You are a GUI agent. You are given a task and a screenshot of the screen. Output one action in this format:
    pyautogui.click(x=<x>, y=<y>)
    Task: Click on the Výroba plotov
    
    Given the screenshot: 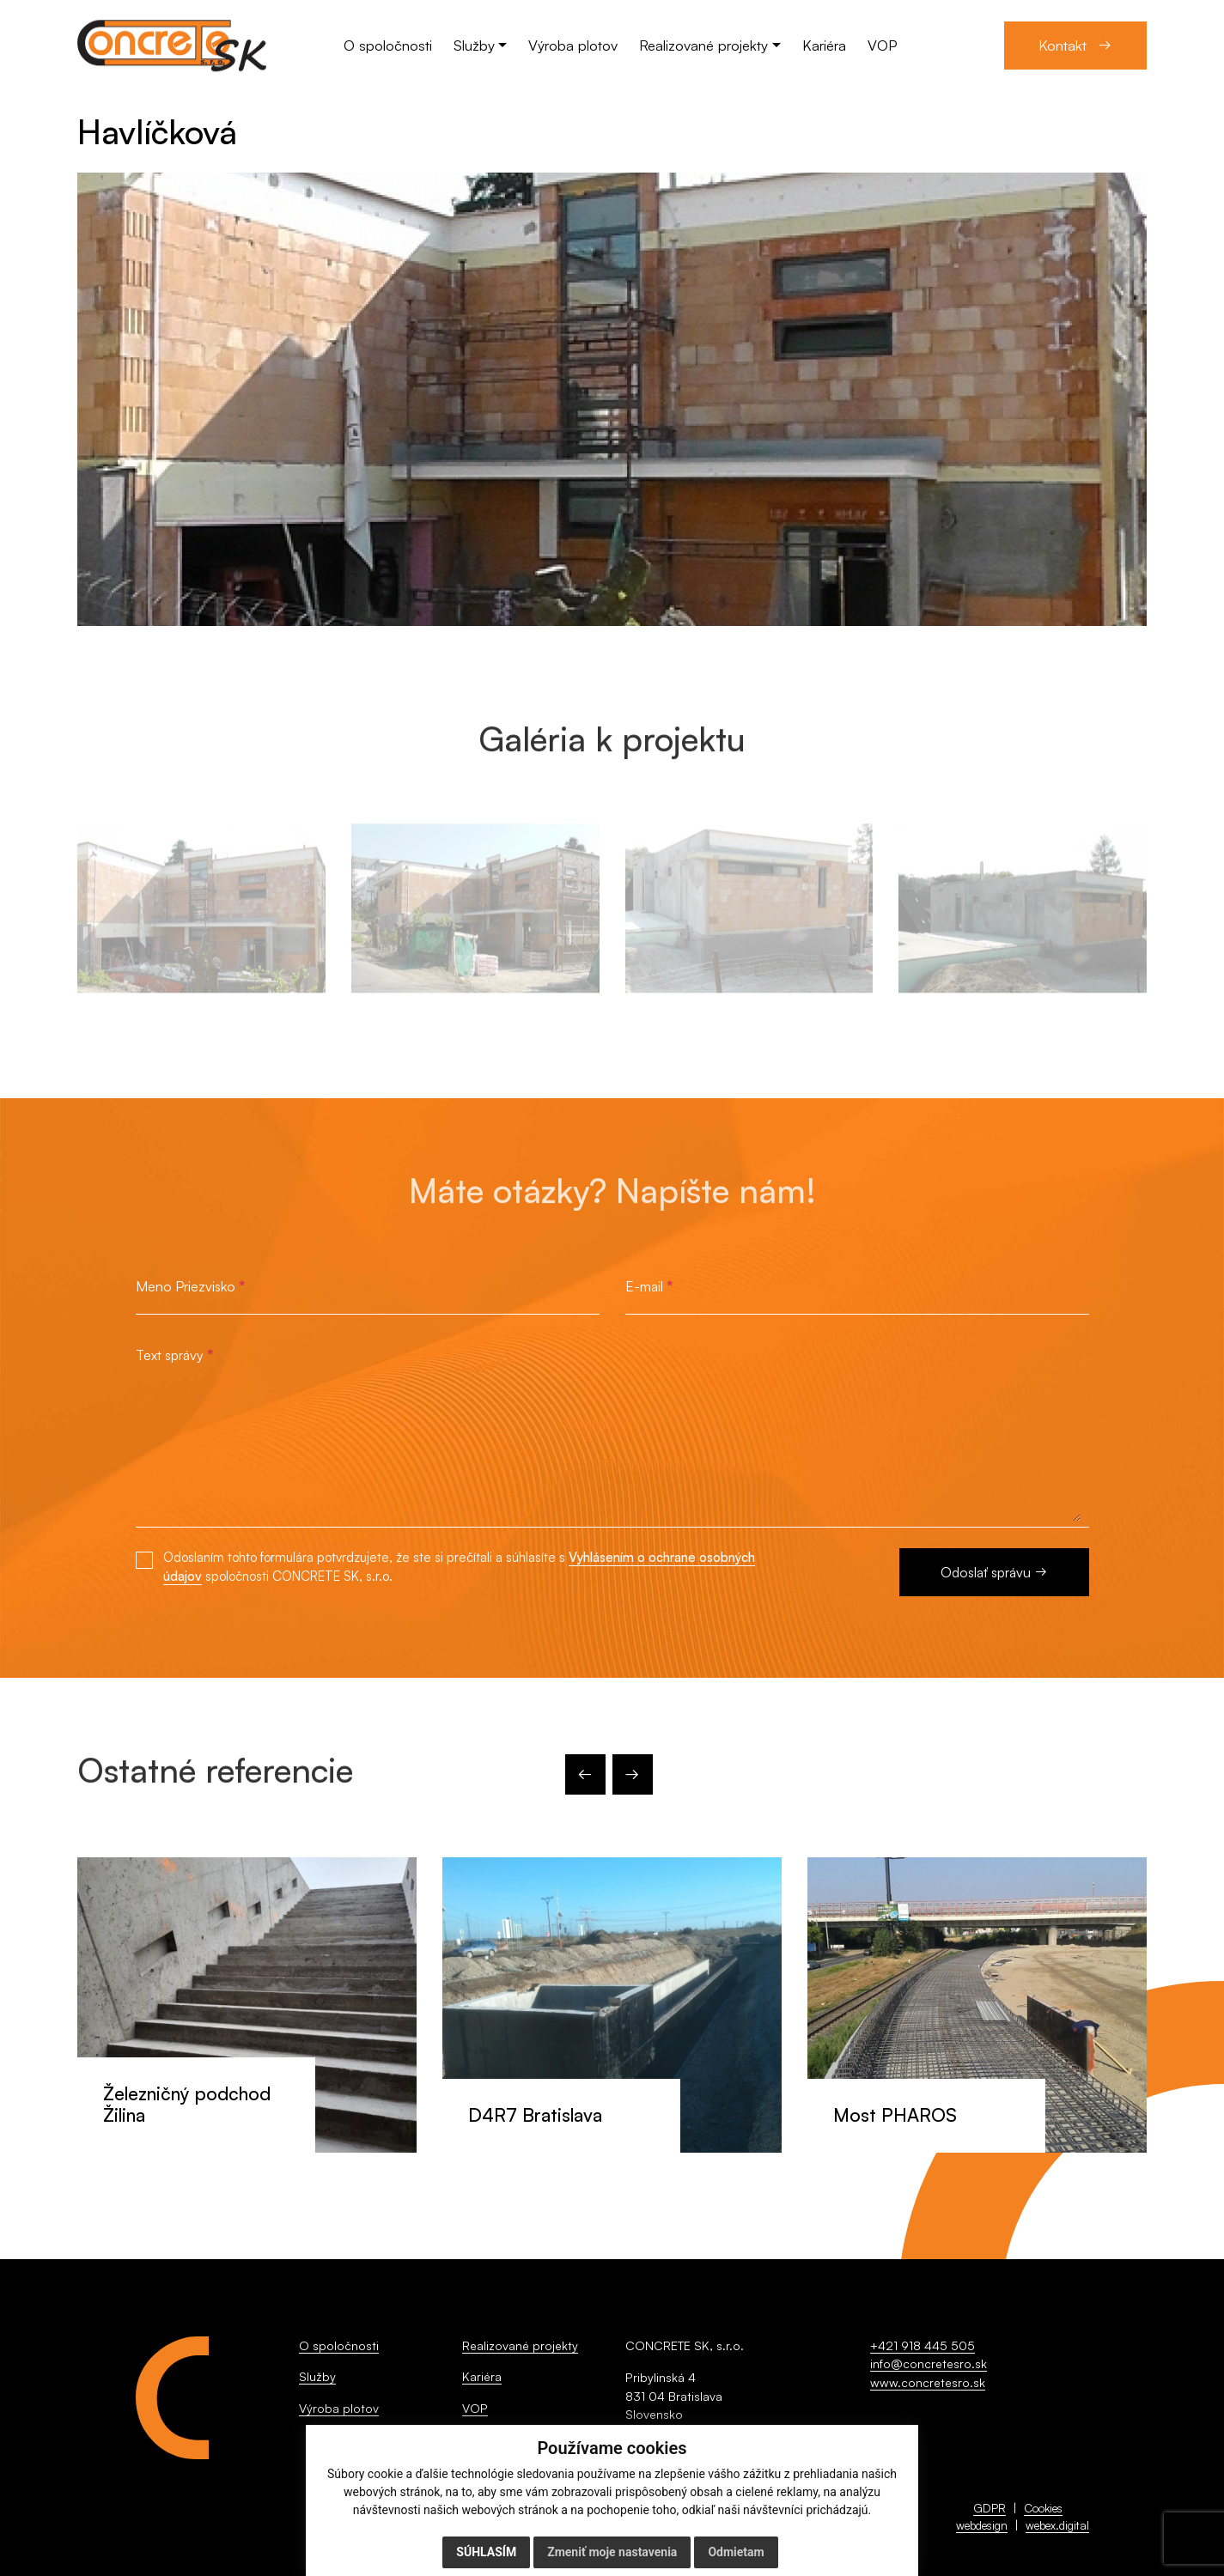 What is the action you would take?
    pyautogui.click(x=339, y=2408)
    